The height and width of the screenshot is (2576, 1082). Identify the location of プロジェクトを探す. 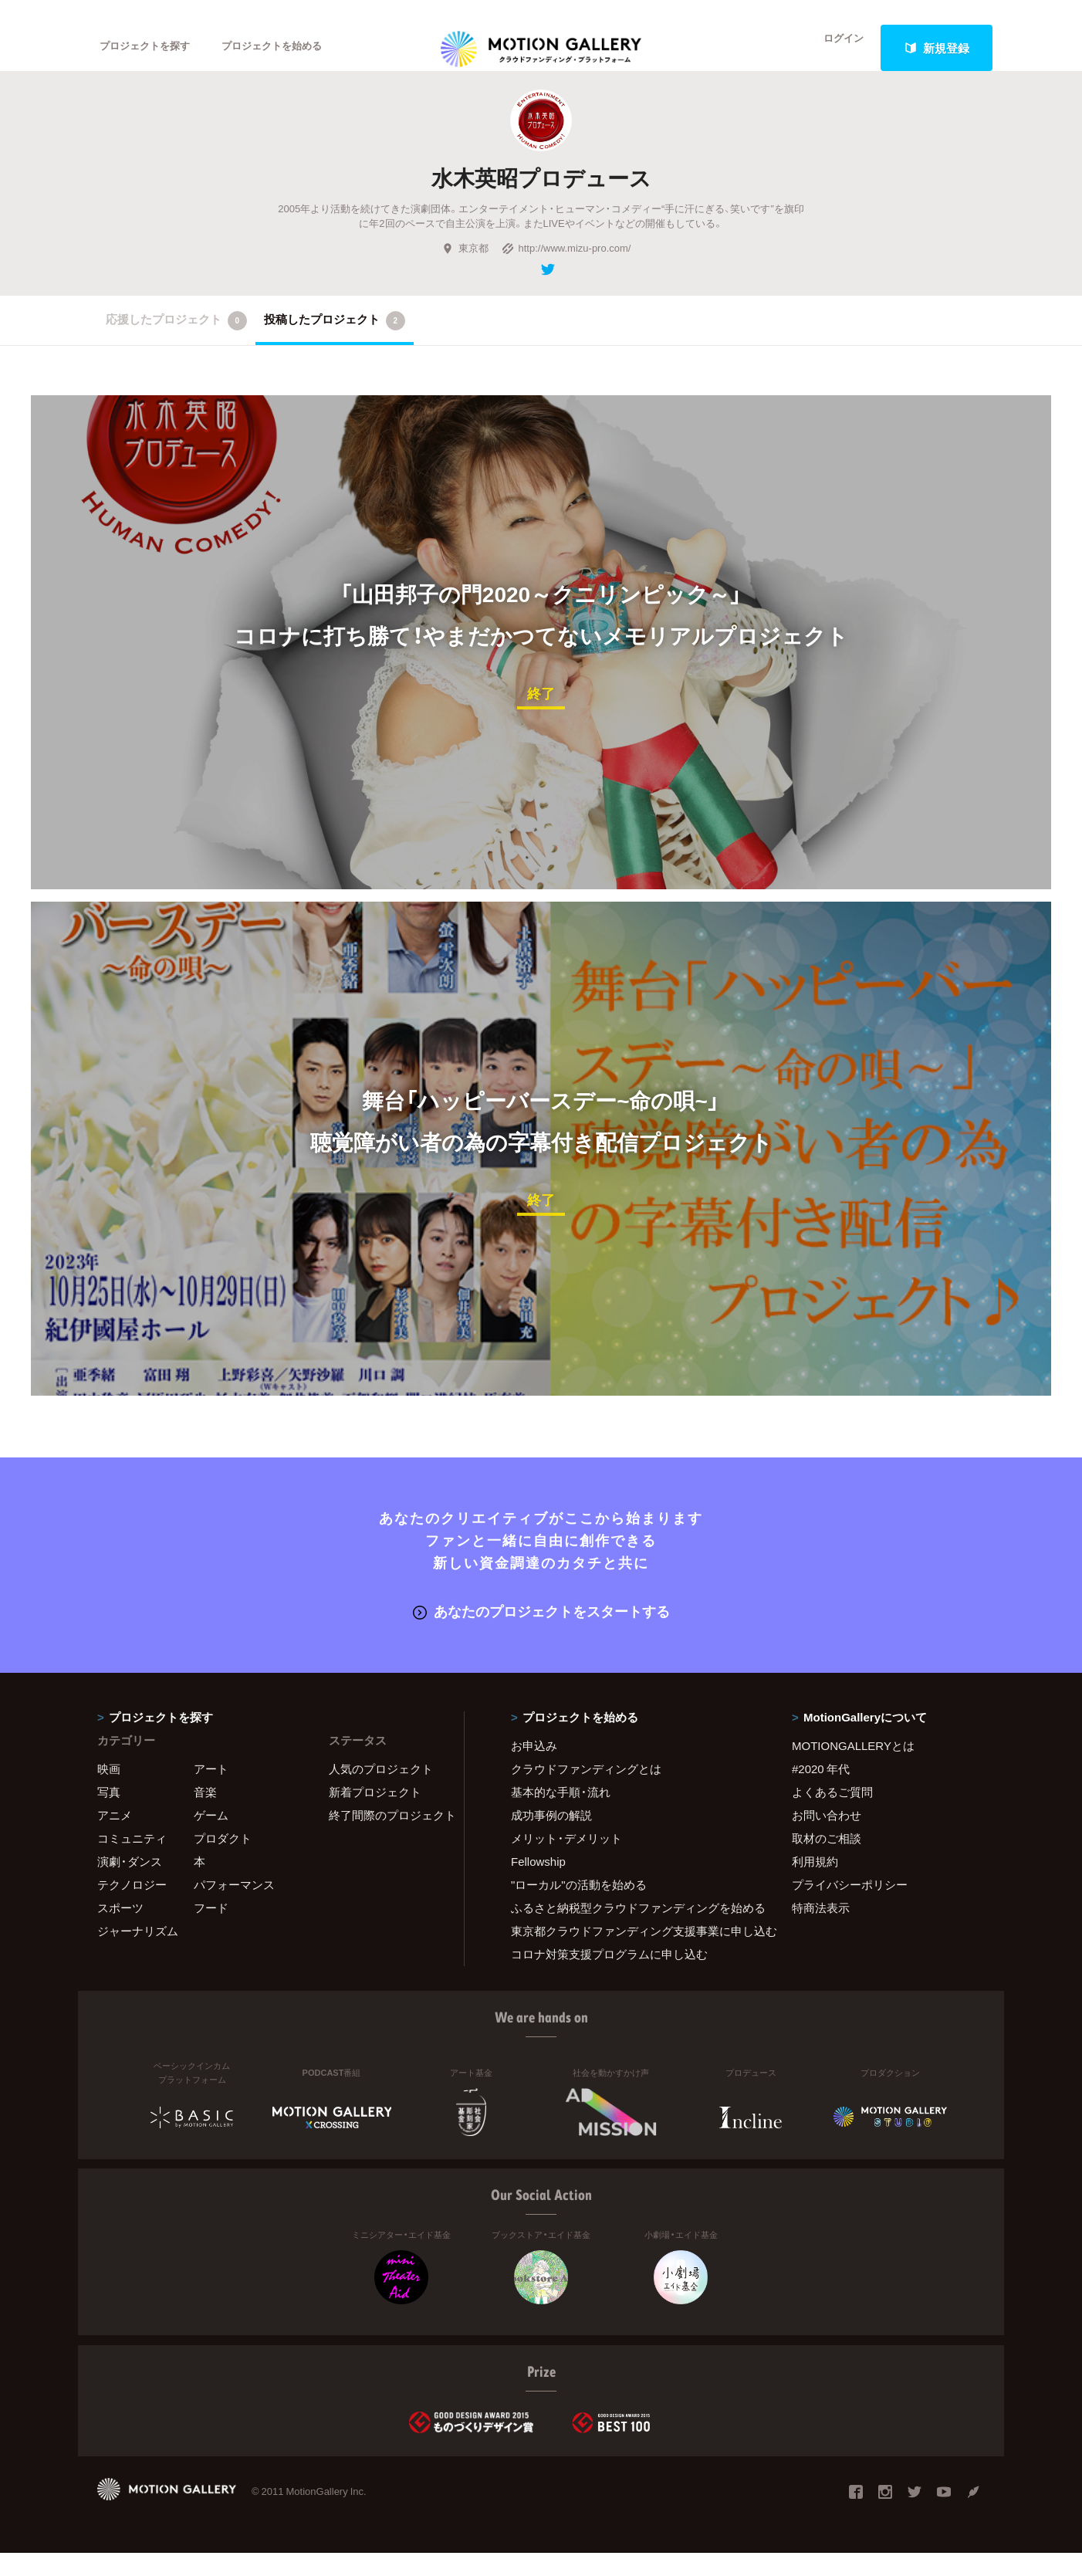
(153, 47).